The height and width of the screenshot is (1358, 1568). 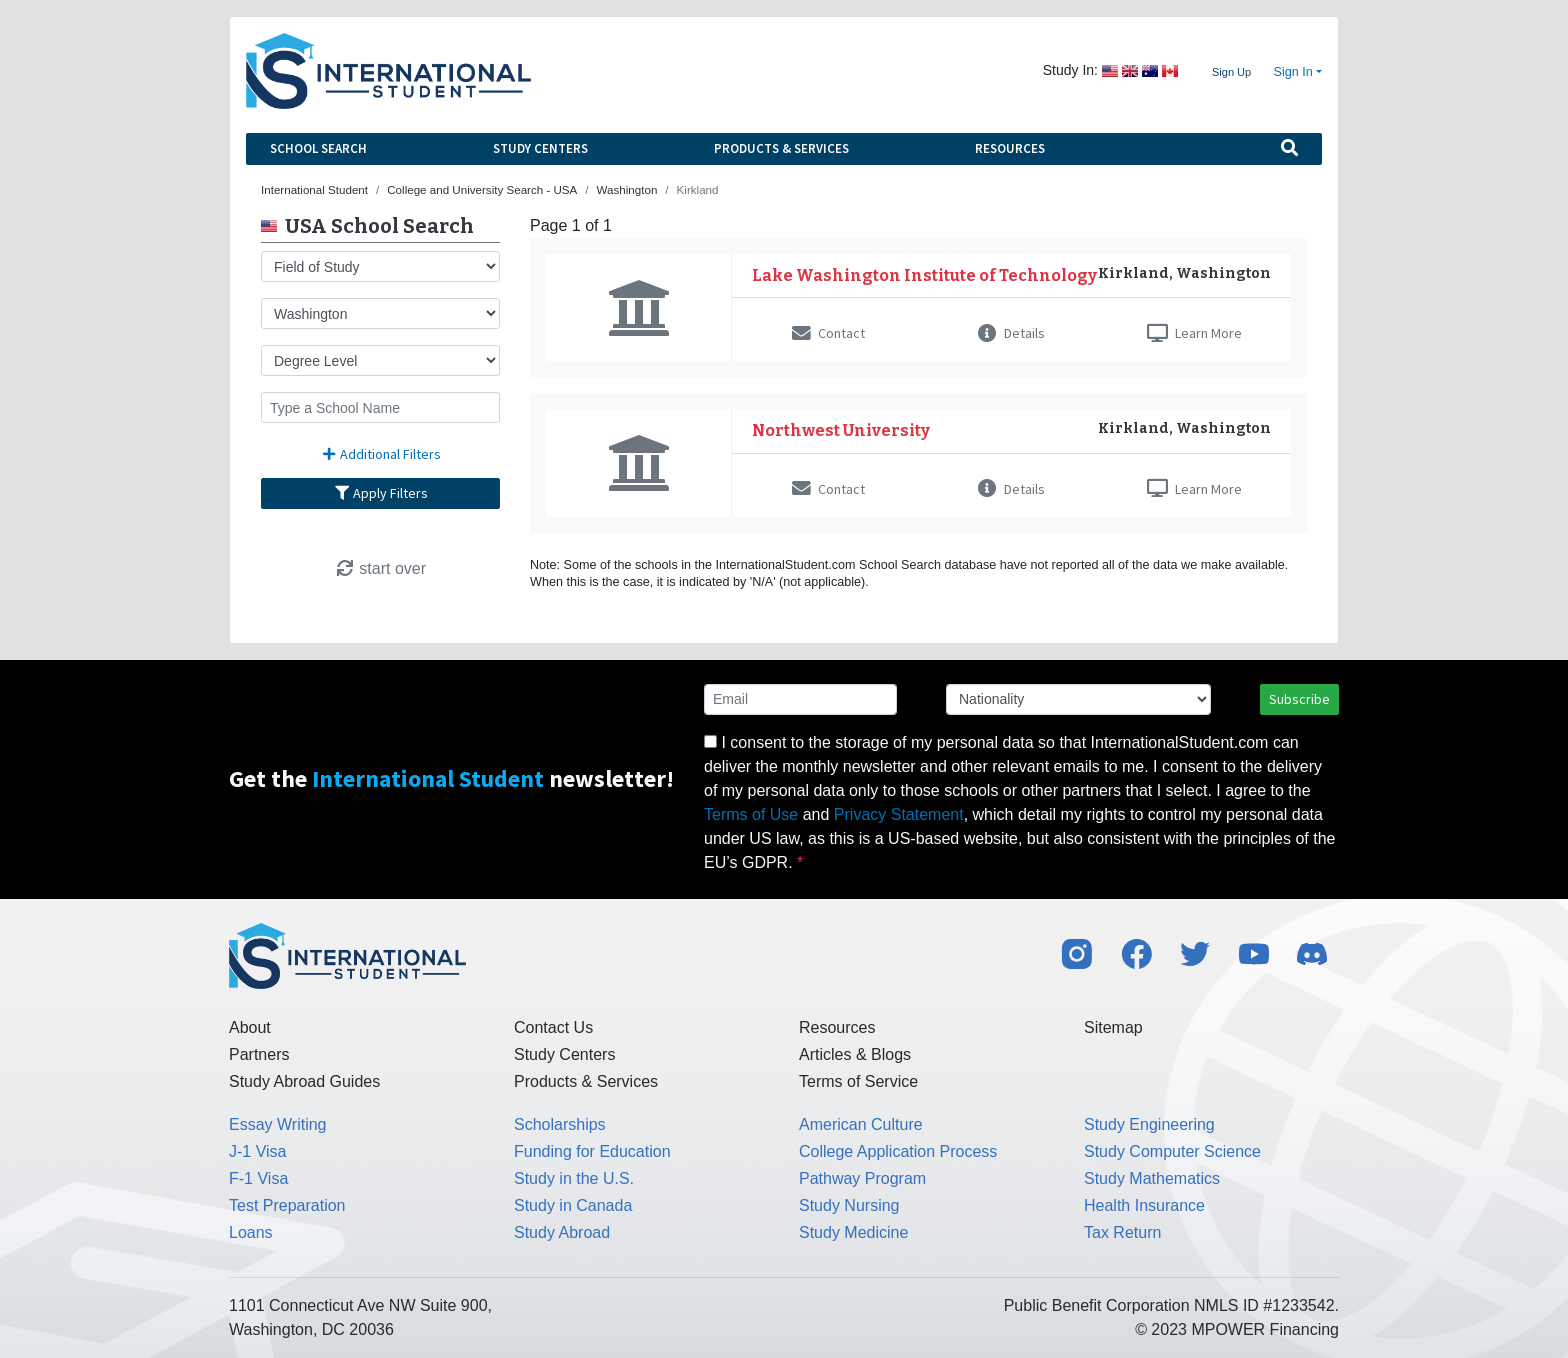 I want to click on Additional Filters, so click(x=381, y=454).